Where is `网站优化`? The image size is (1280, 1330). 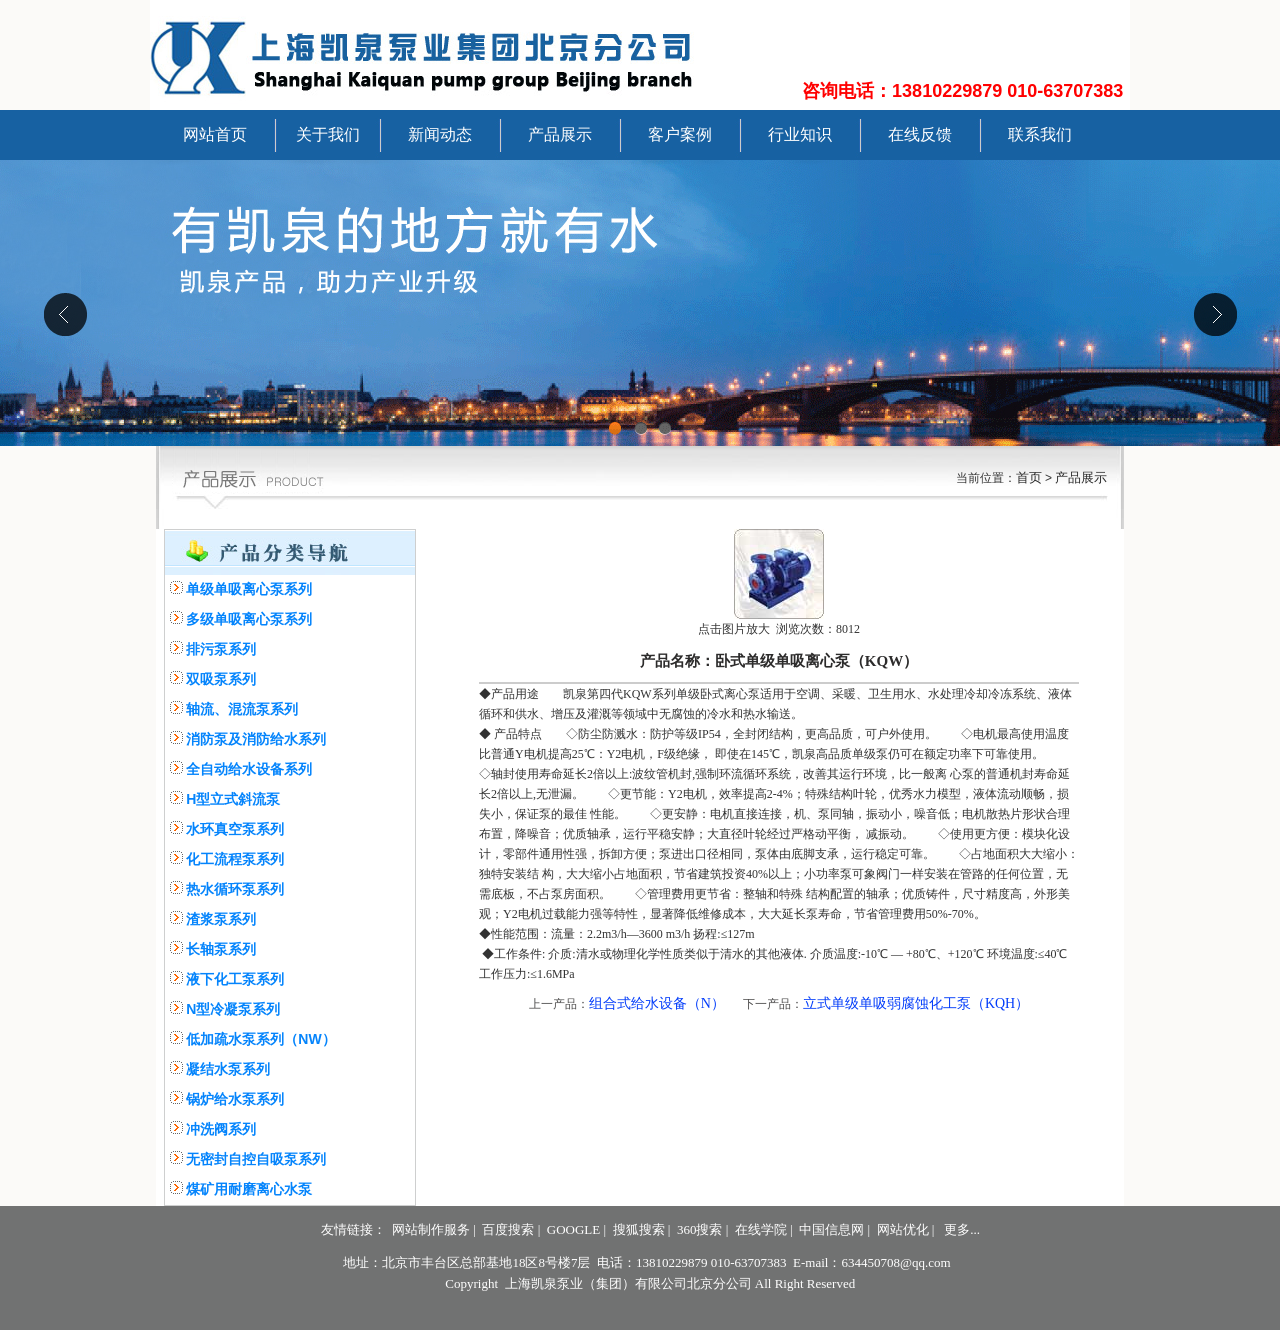
网站优化 is located at coordinates (903, 1229).